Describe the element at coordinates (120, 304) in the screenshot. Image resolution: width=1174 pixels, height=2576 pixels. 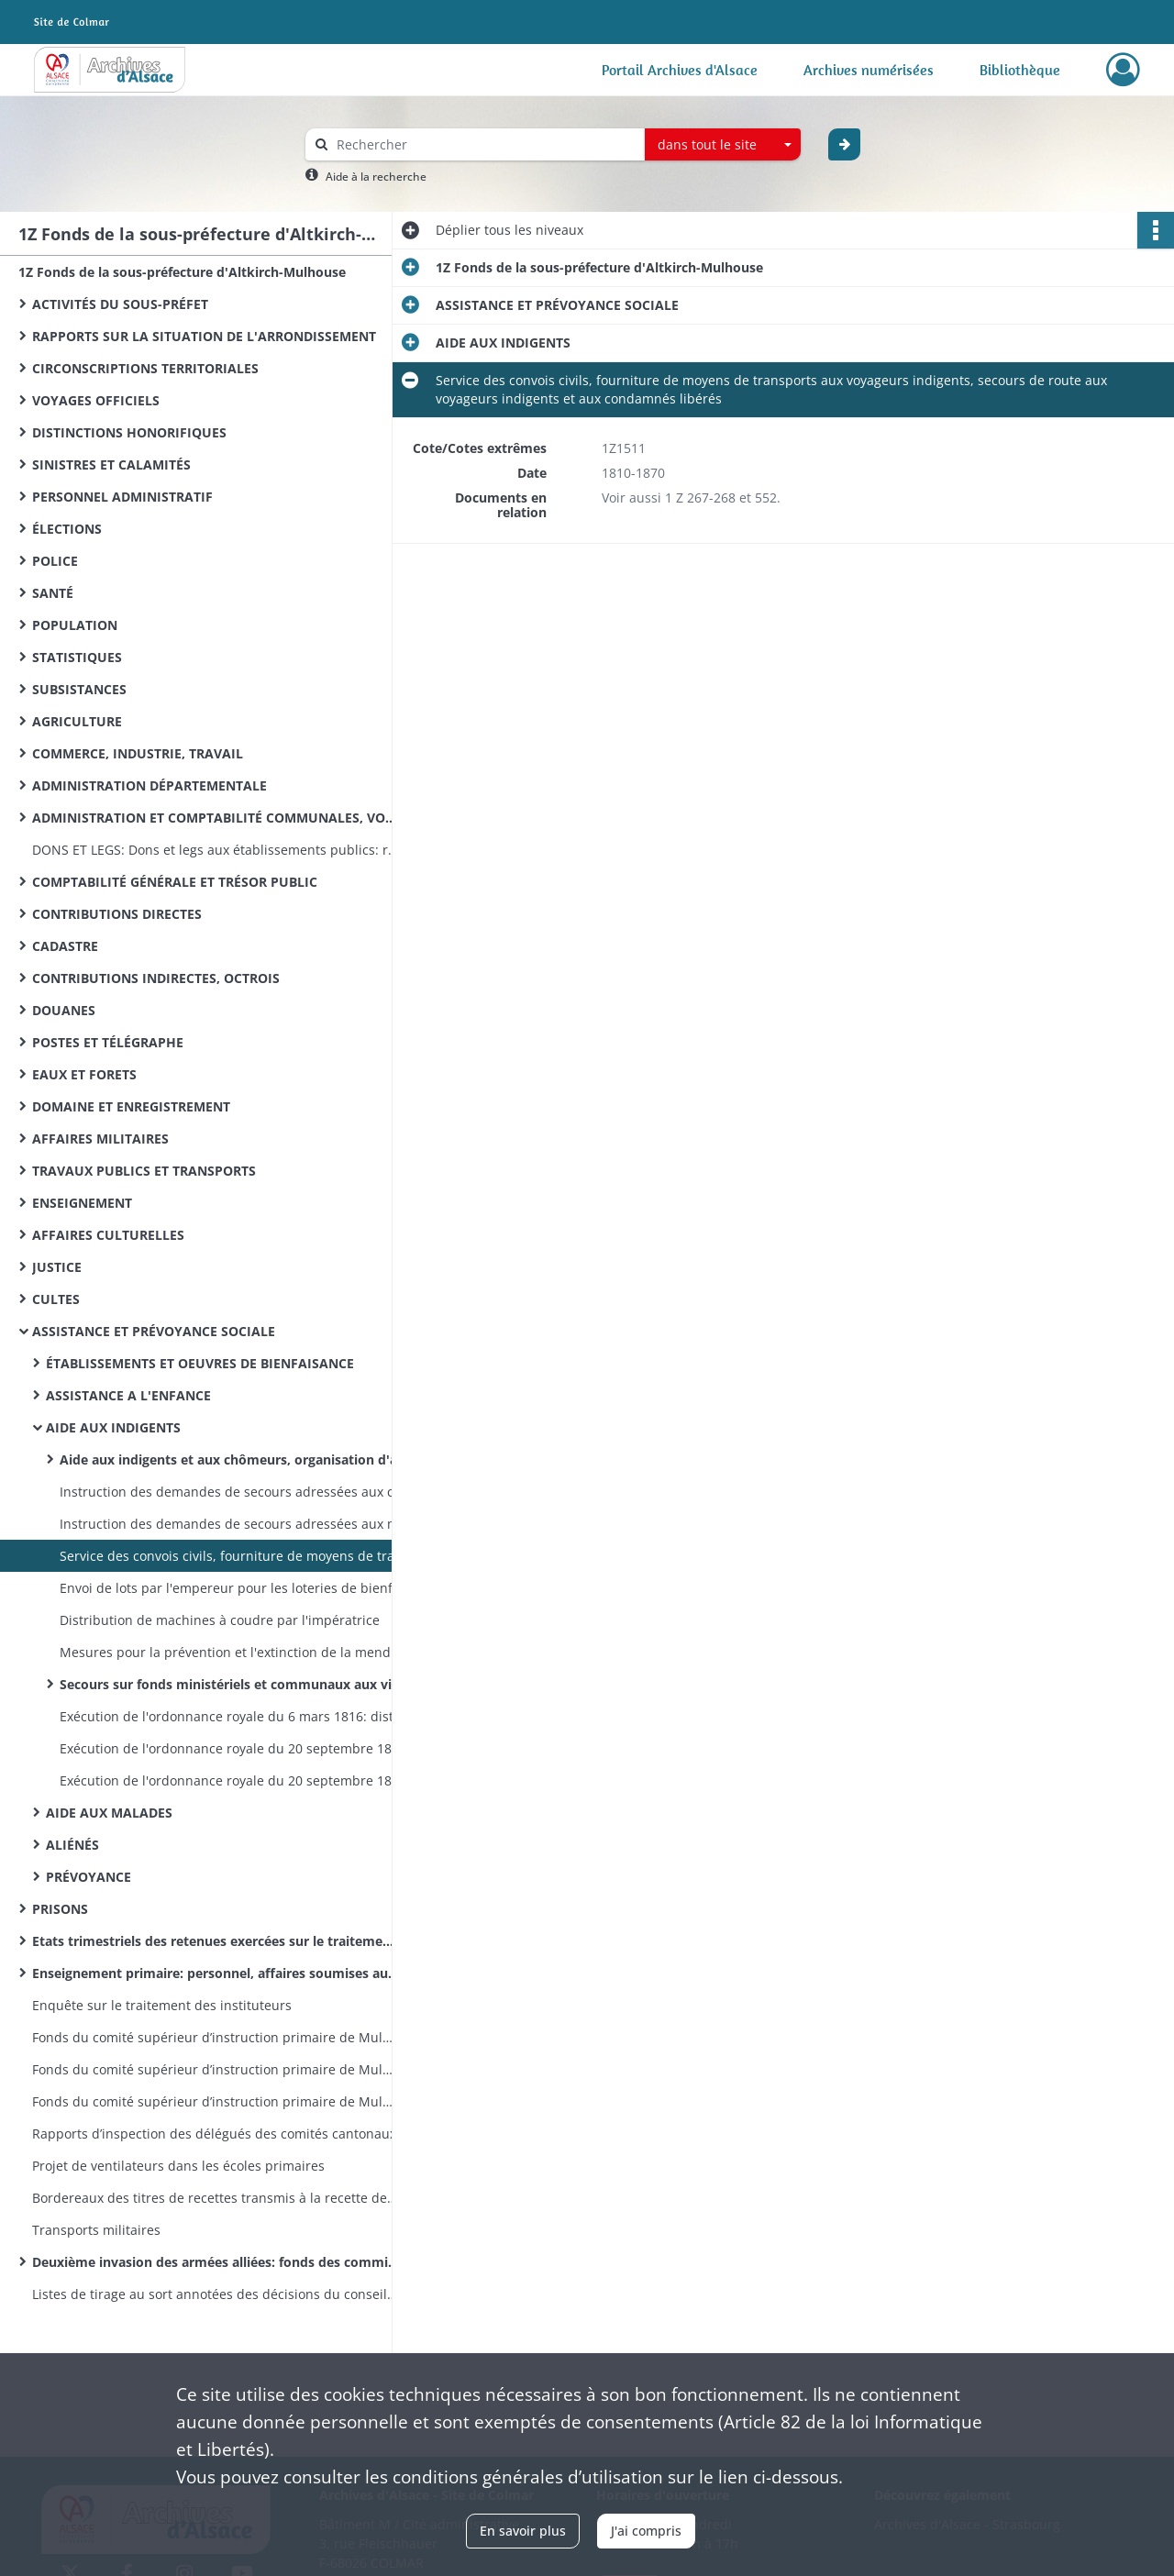
I see `ACTIVITÉS DU SOUS-PRÉFET` at that location.